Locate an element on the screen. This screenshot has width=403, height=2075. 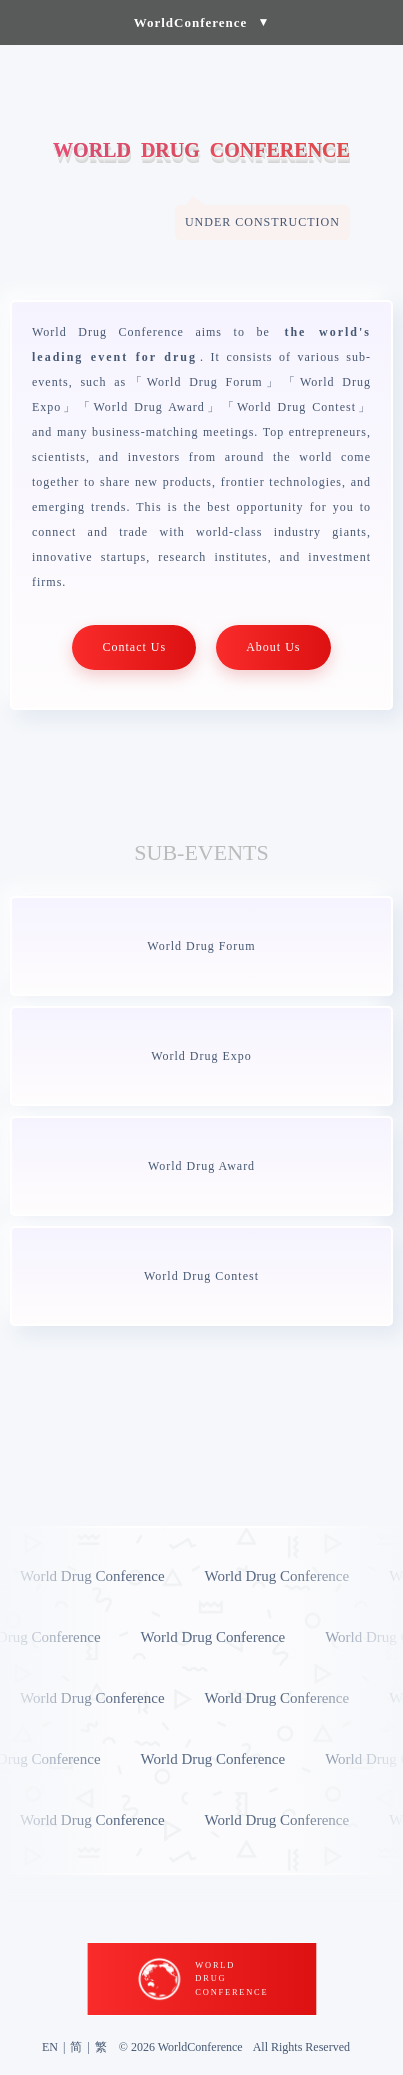
About Us is located at coordinates (273, 647).